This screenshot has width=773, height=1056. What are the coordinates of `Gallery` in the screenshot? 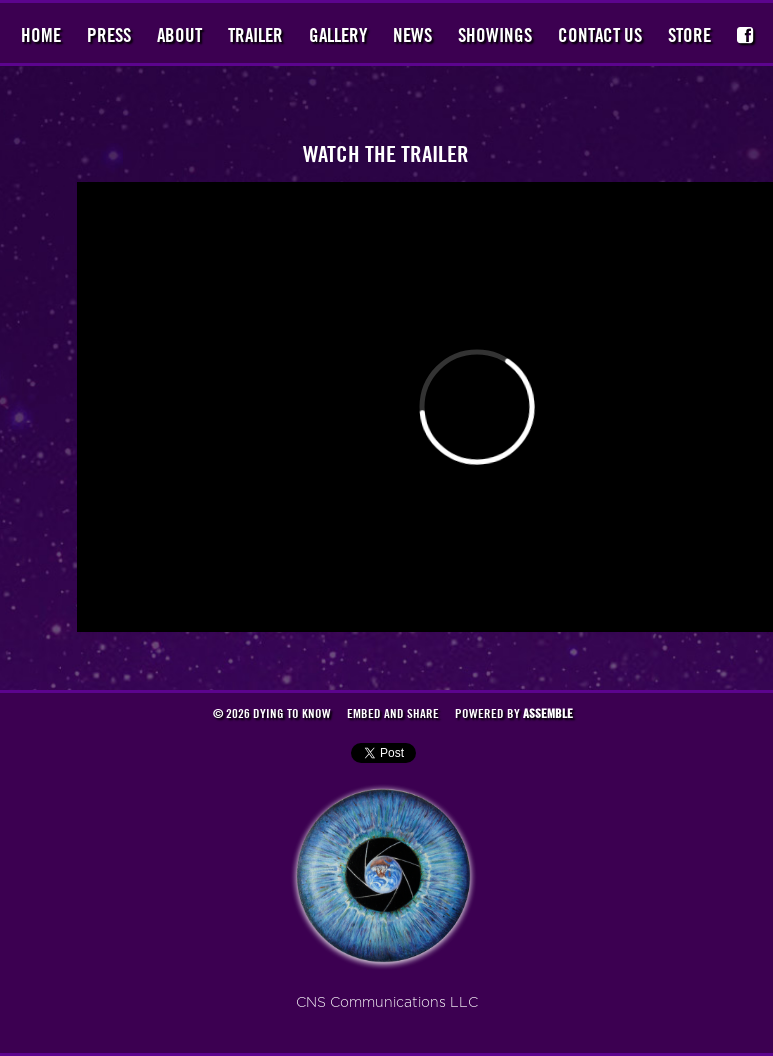 It's located at (338, 35).